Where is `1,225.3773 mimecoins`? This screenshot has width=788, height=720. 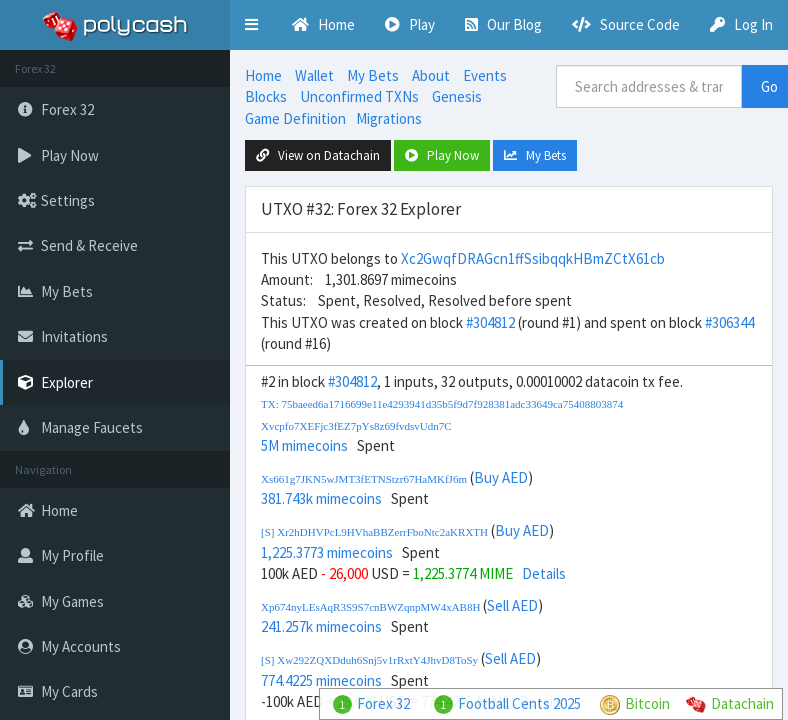 1,225.3773 mimecoins is located at coordinates (327, 552).